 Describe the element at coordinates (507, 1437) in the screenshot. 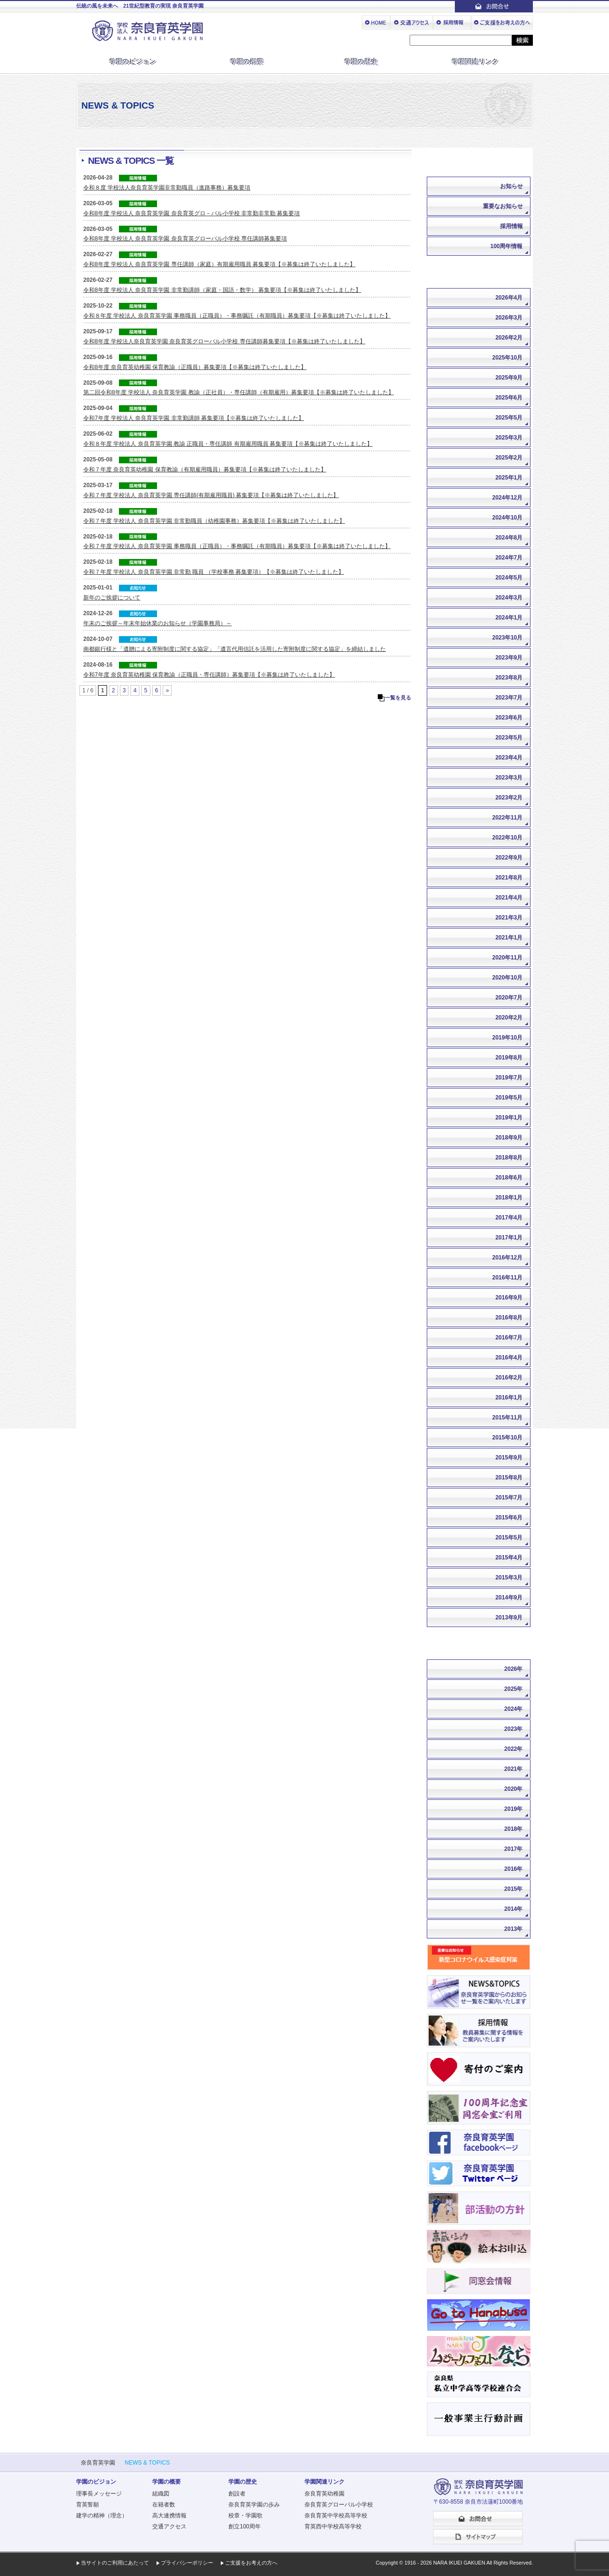

I see `2015年10月` at that location.